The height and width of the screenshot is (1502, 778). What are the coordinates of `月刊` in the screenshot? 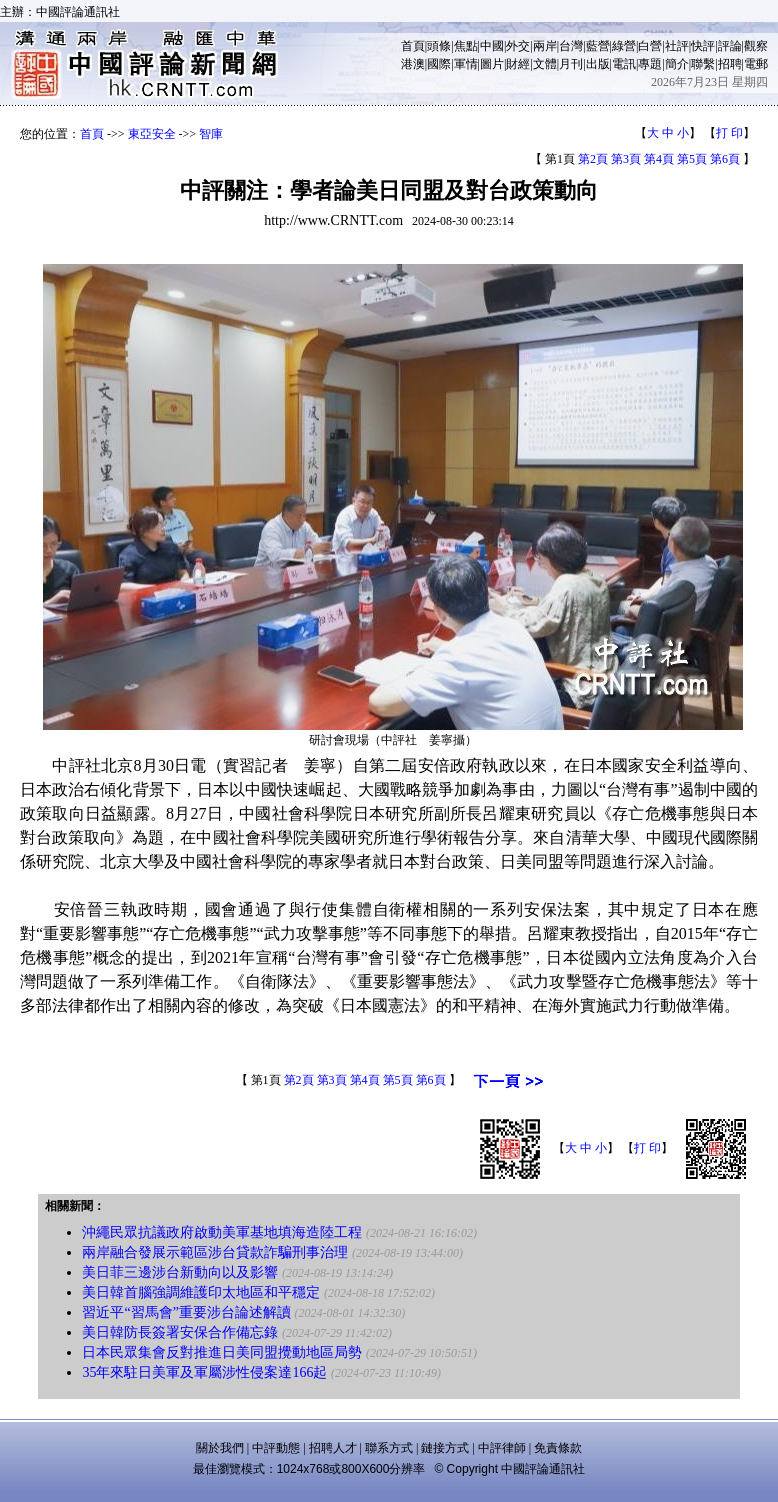 It's located at (571, 64).